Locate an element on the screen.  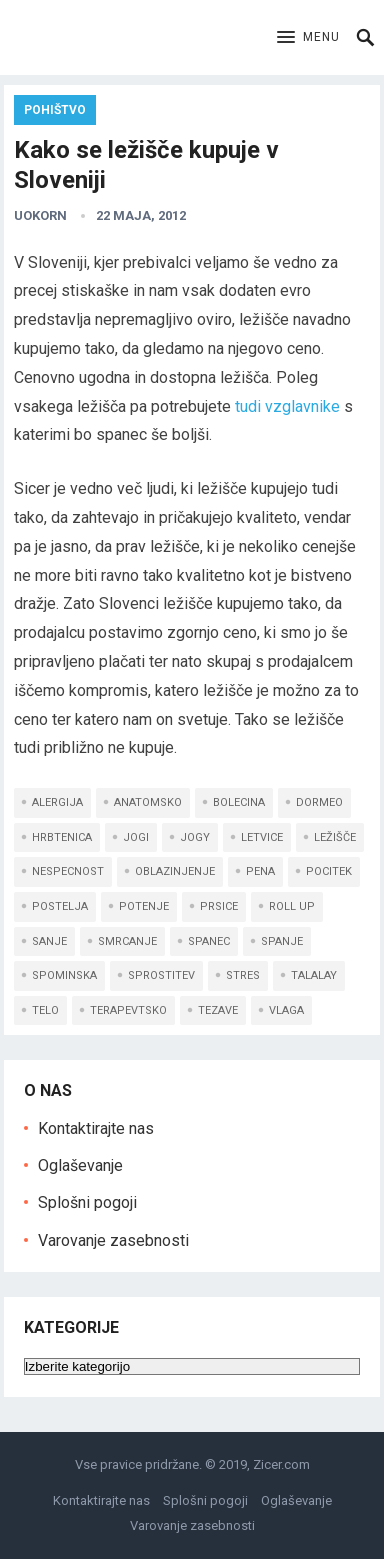
[button] is located at coordinates (308, 38).